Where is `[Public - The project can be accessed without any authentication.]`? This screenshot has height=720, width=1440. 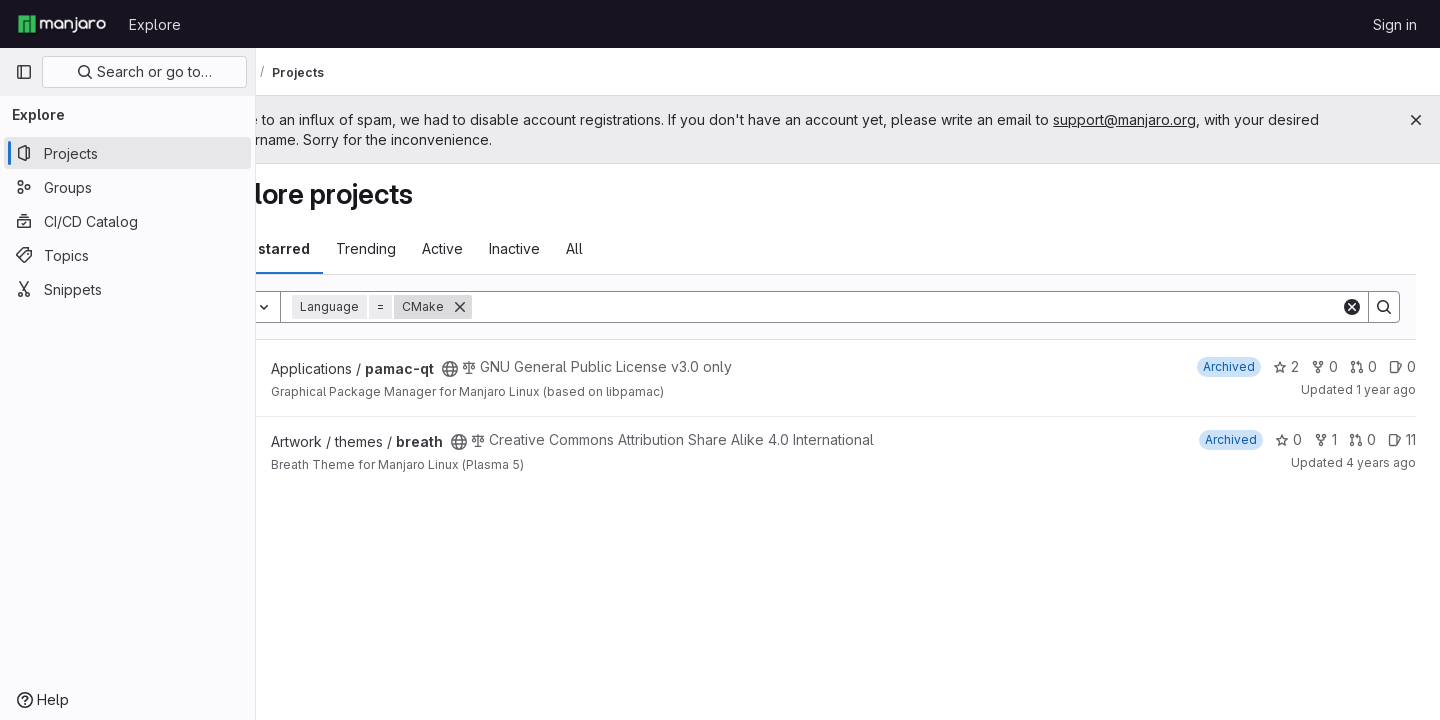 [Public - The project can be accessed without any authentication.] is located at coordinates (523, 369).